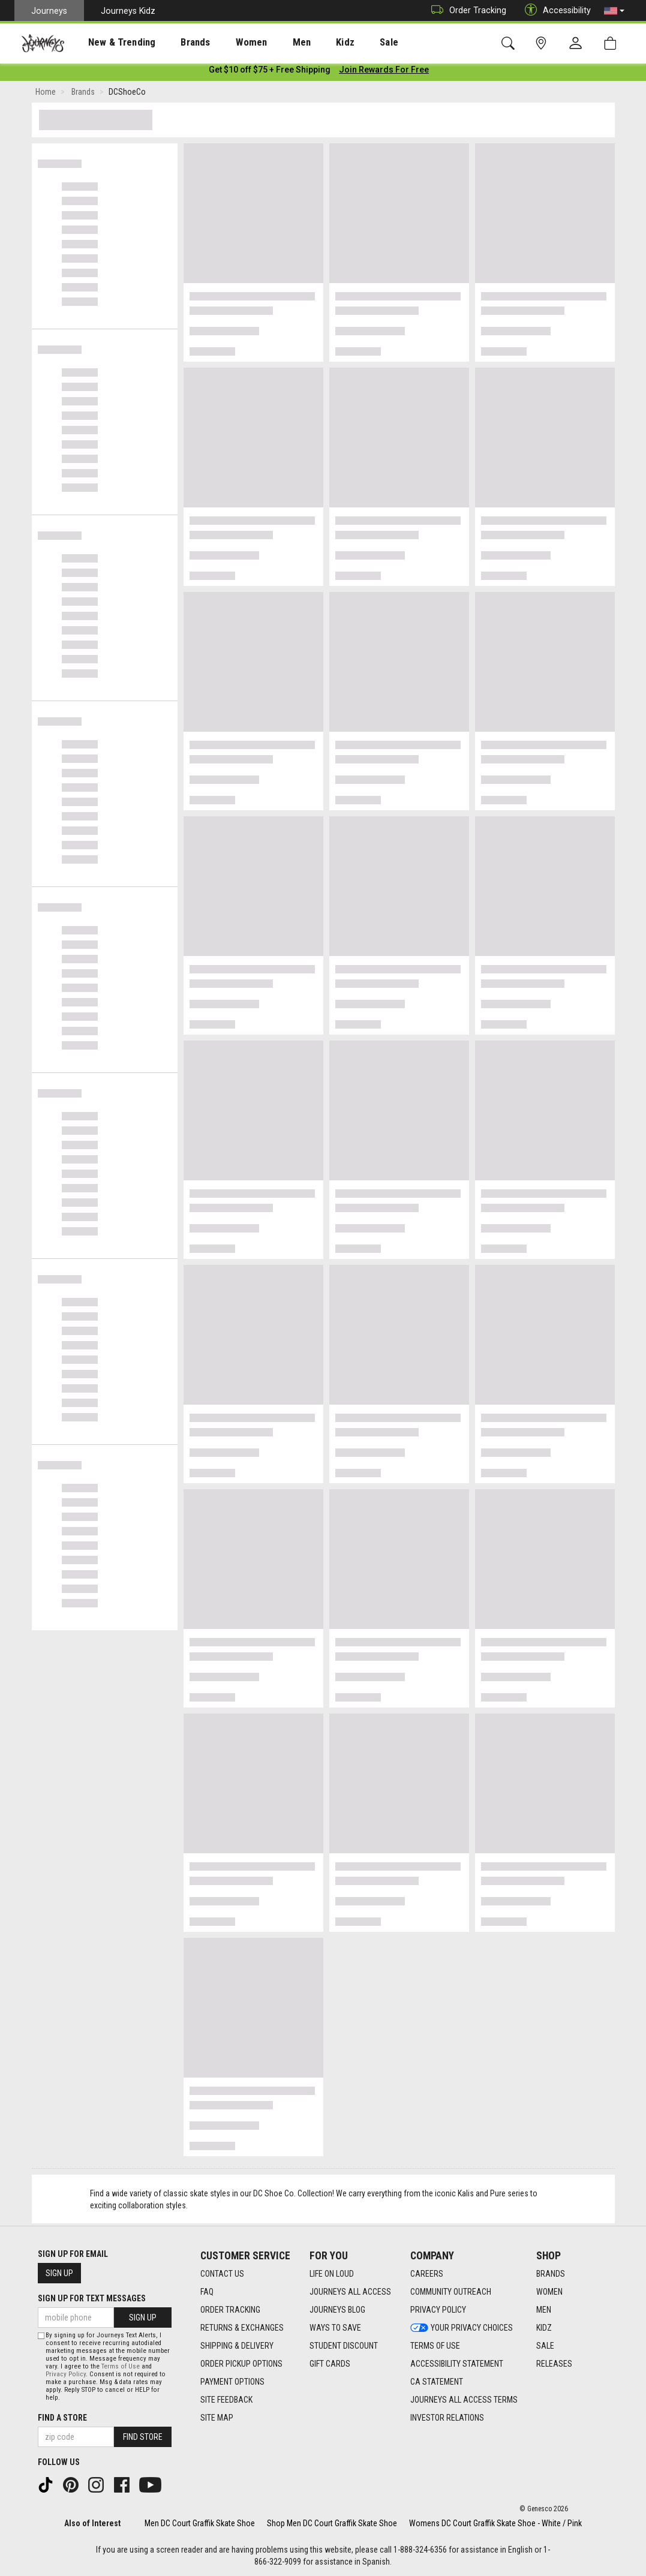  Describe the element at coordinates (344, 2345) in the screenshot. I see `Student Discount [Student Discount footer link]` at that location.